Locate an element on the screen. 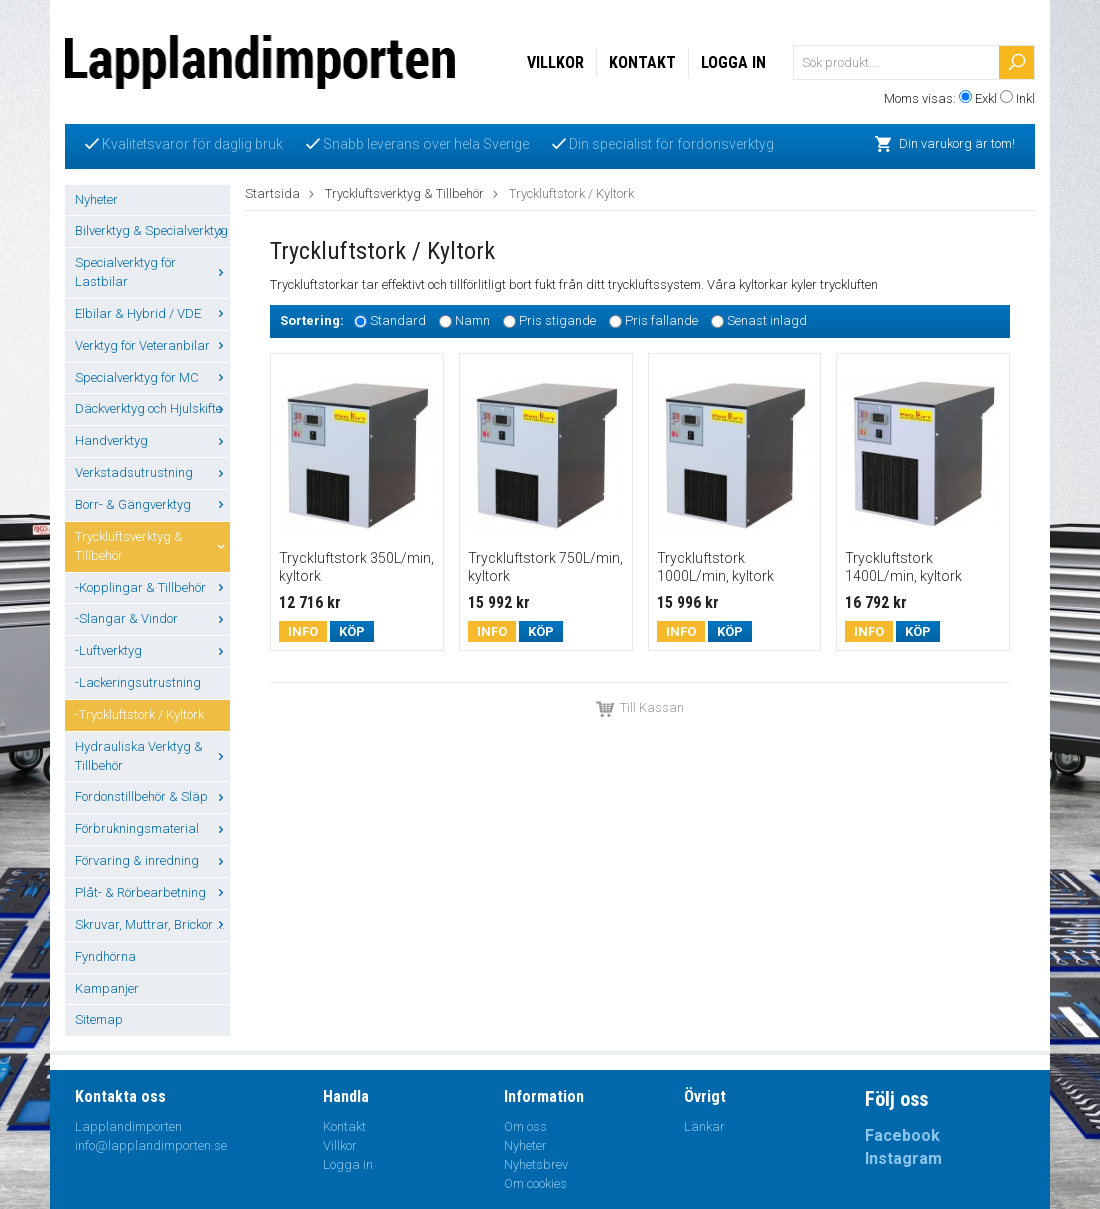 This screenshot has width=1100, height=1209. Pris stigande is located at coordinates (557, 320).